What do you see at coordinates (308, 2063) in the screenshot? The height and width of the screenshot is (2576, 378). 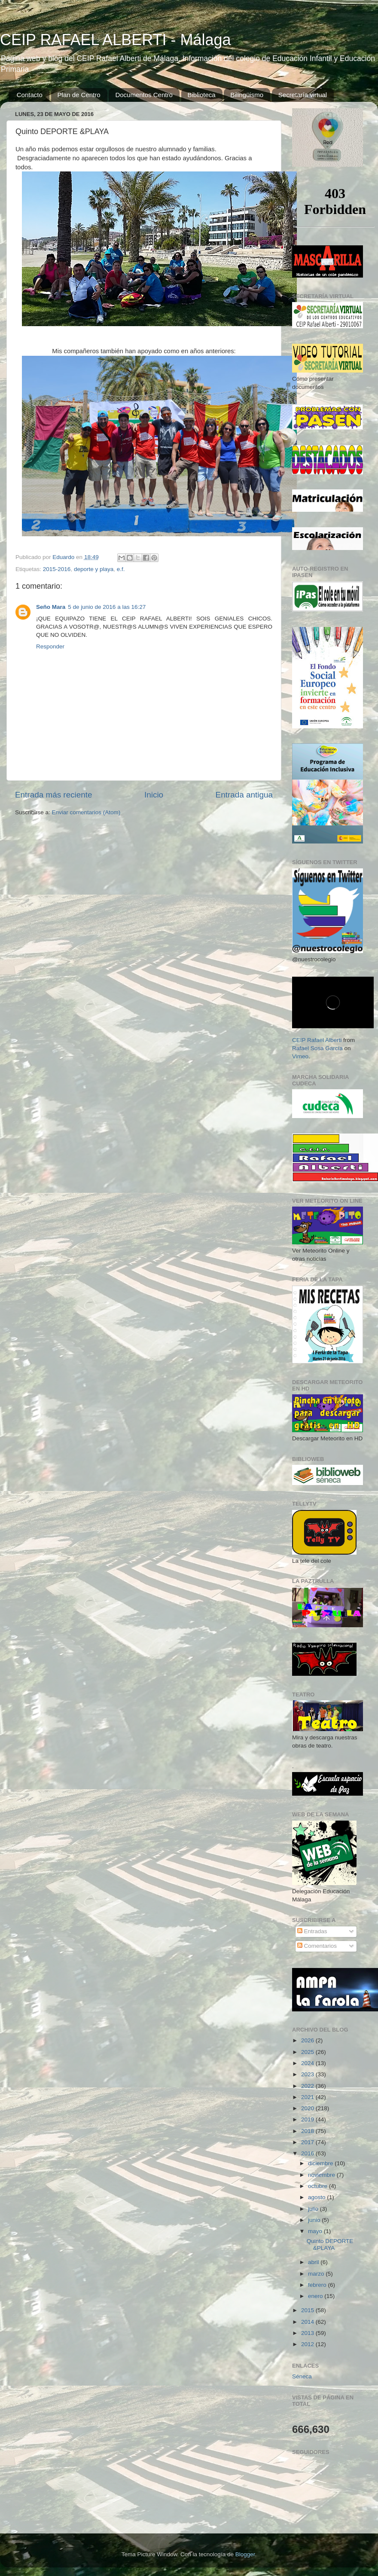 I see `2024` at bounding box center [308, 2063].